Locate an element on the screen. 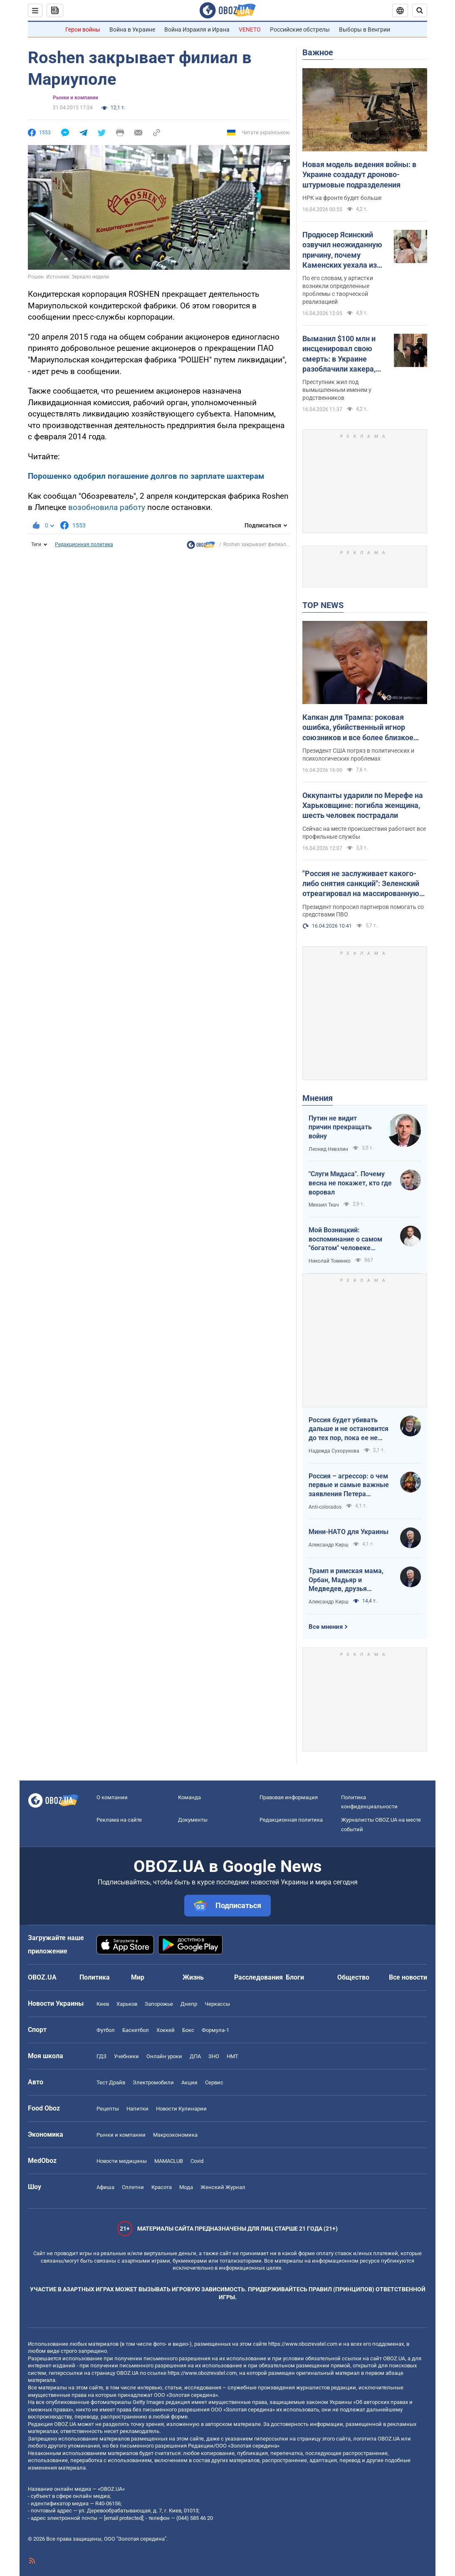  Правовая информация is located at coordinates (289, 1797).